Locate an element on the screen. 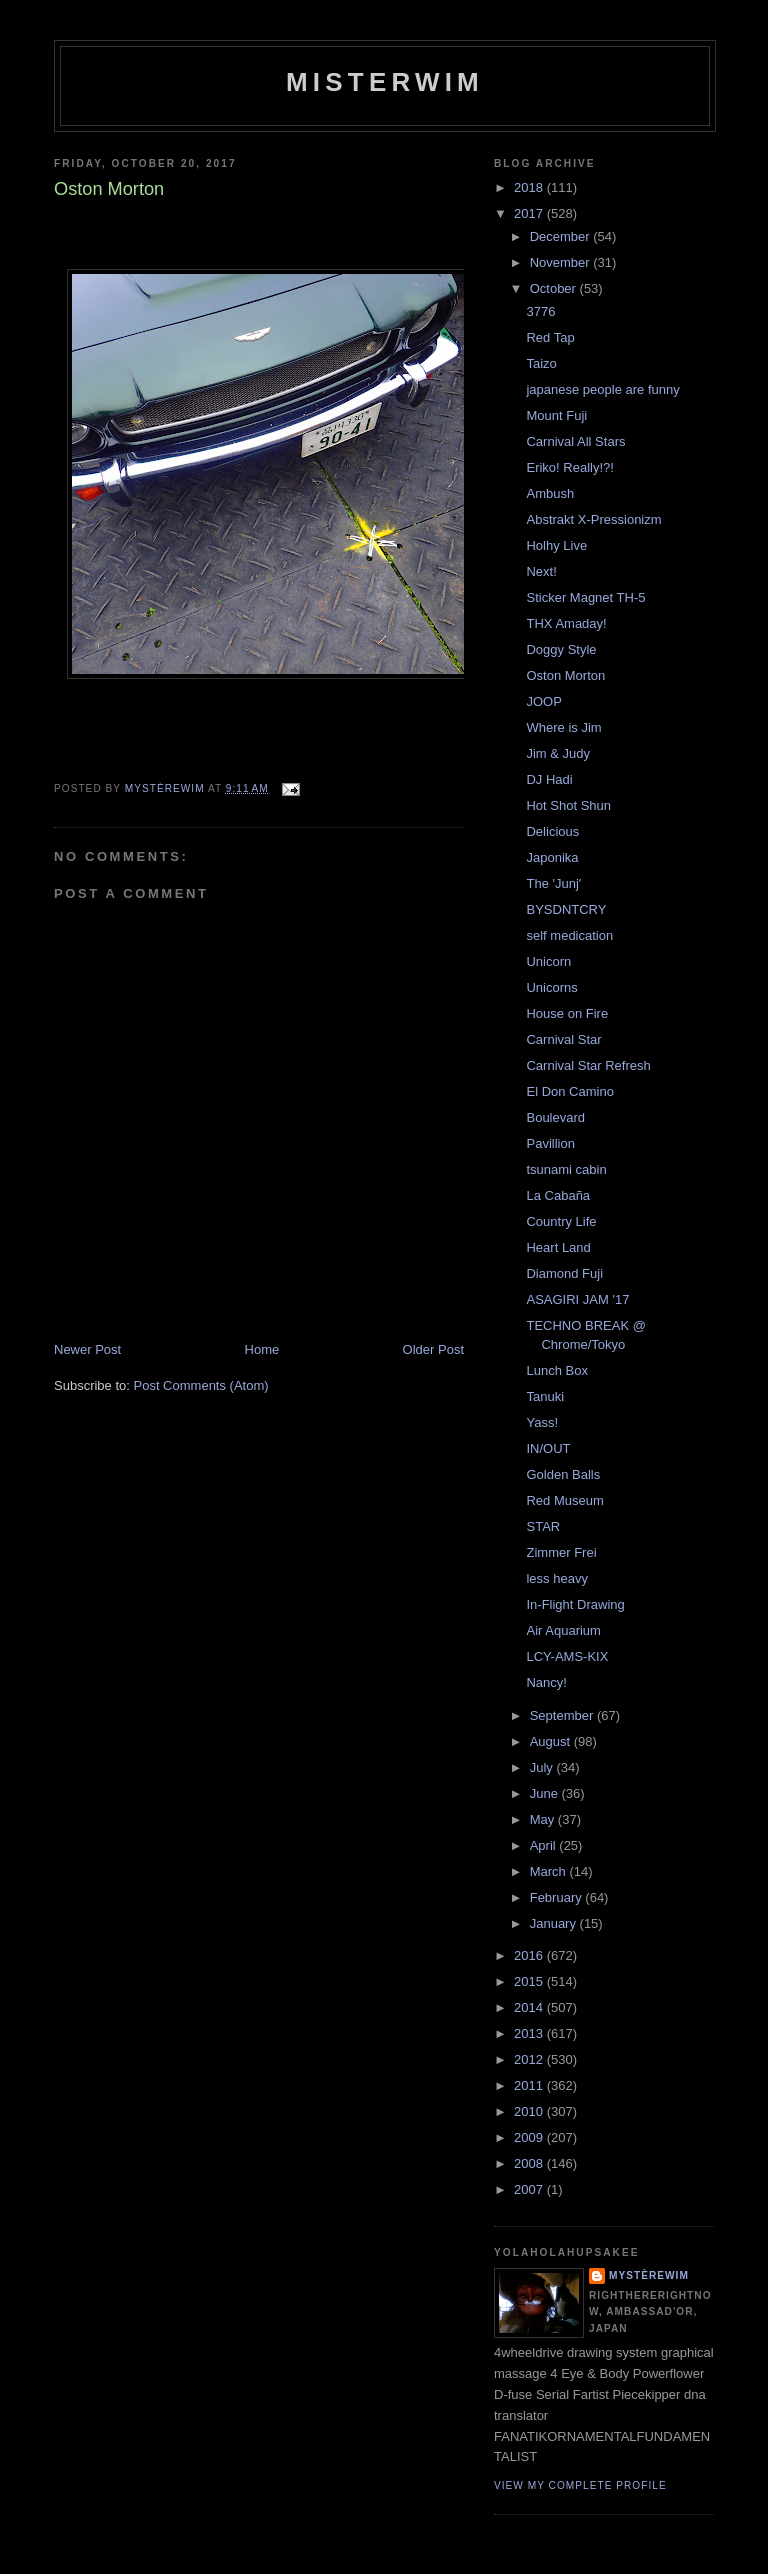  Carnival All Stars is located at coordinates (575, 441).